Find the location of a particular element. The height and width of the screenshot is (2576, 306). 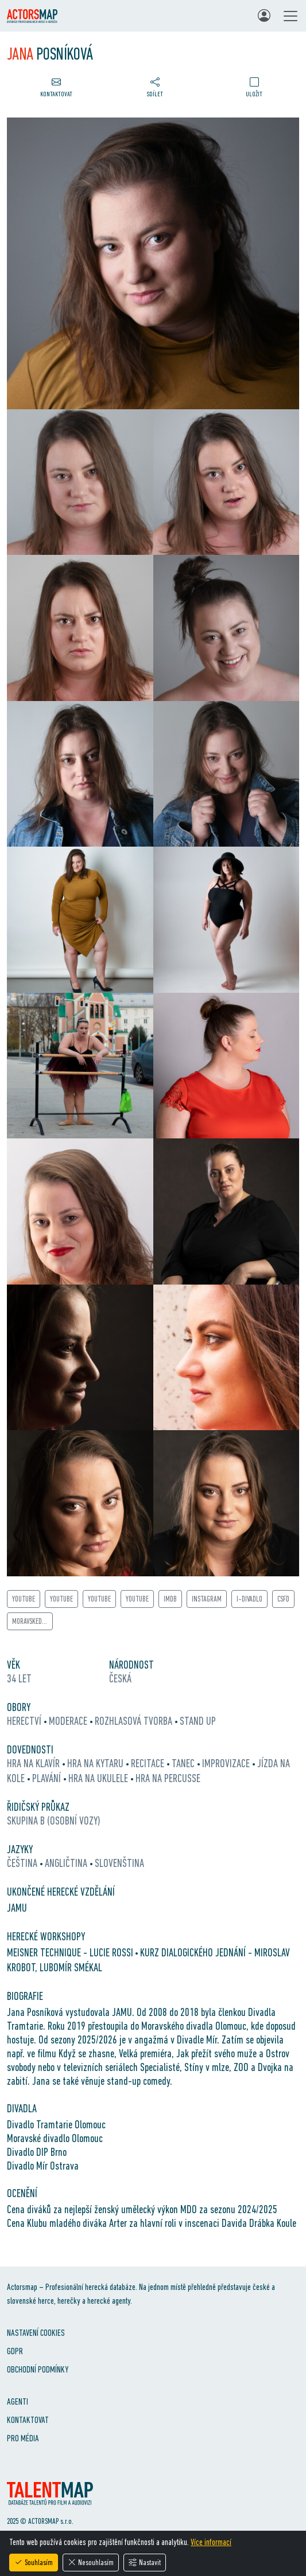

Agenti is located at coordinates (17, 2401).